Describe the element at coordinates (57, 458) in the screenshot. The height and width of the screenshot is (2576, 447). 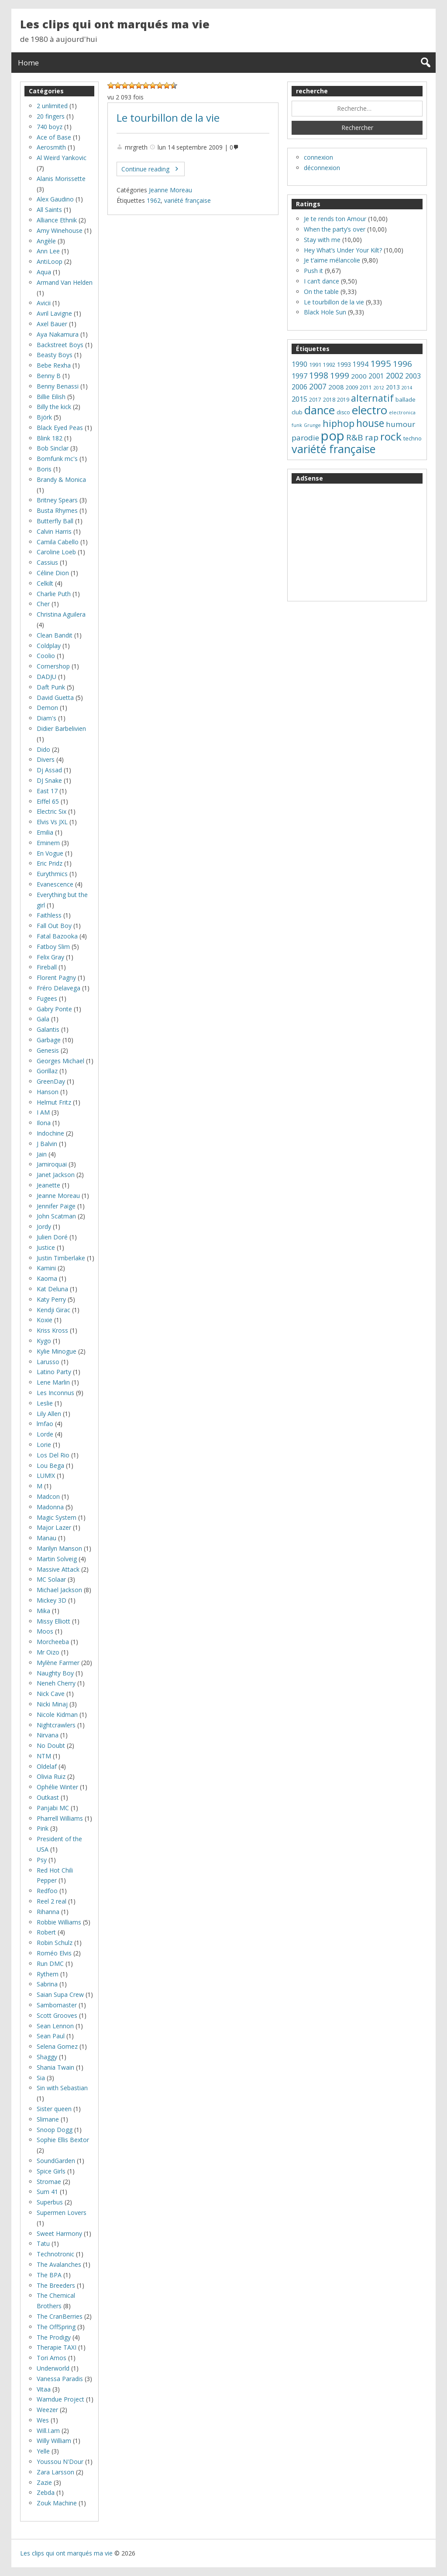
I see `Bomfunk mc's` at that location.